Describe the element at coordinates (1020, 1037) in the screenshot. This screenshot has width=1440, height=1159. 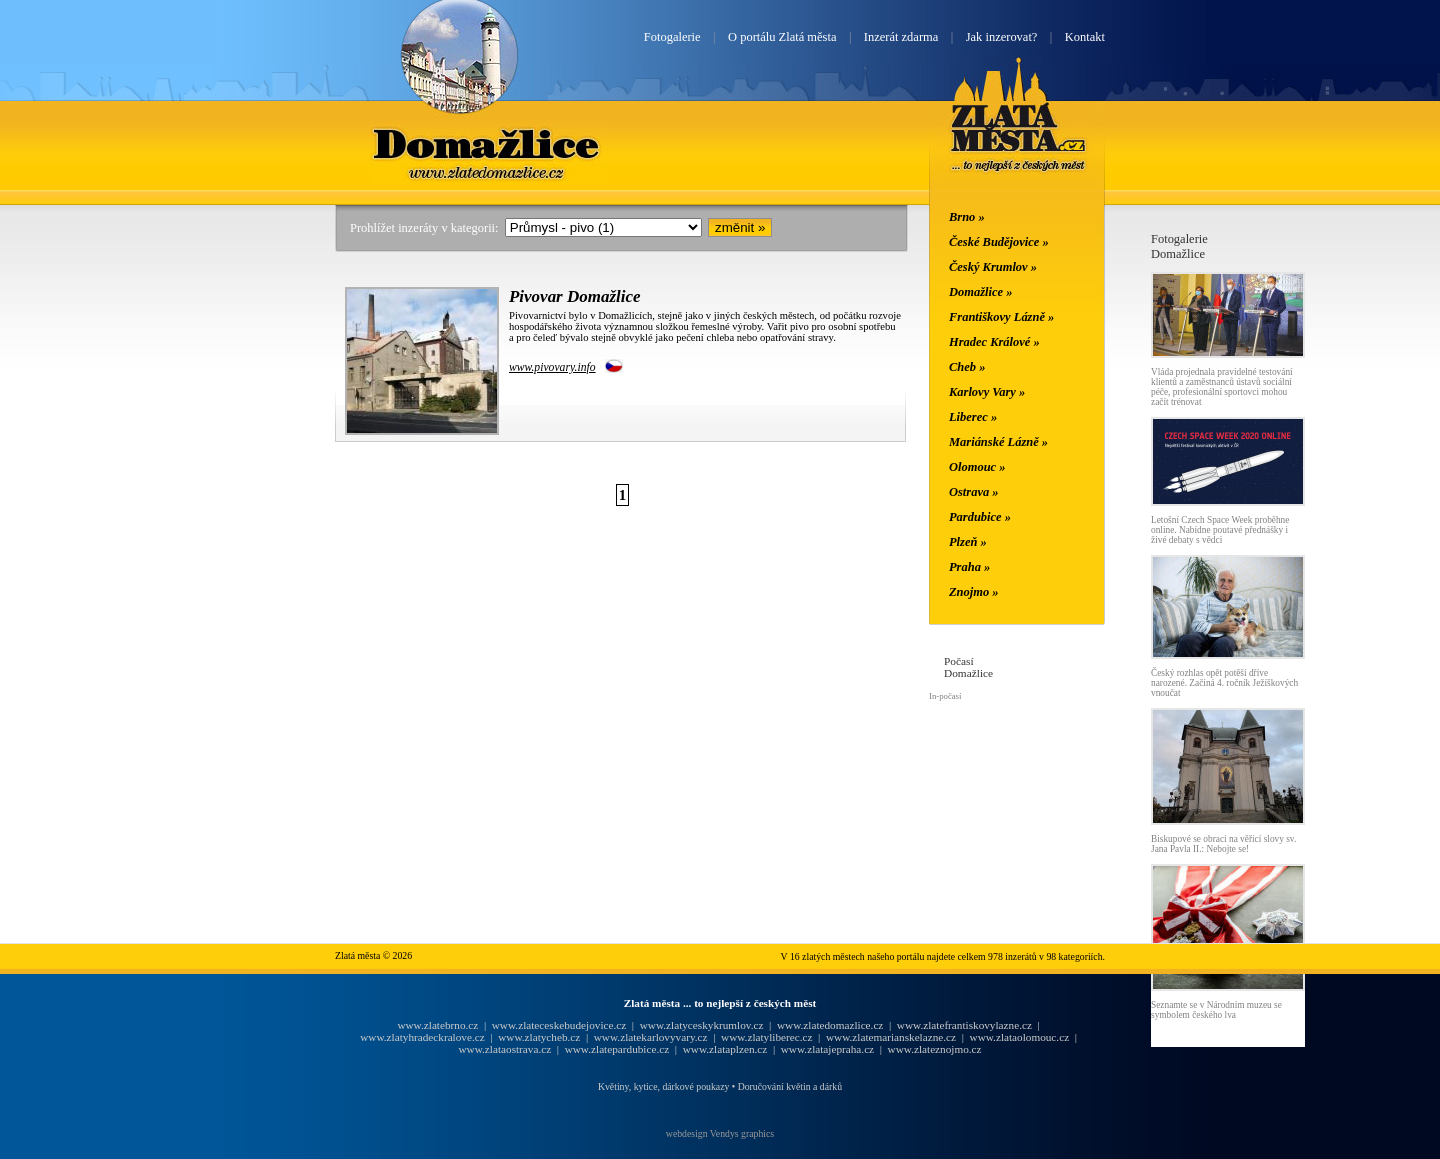
I see `www.zlataolomouc.cz` at that location.